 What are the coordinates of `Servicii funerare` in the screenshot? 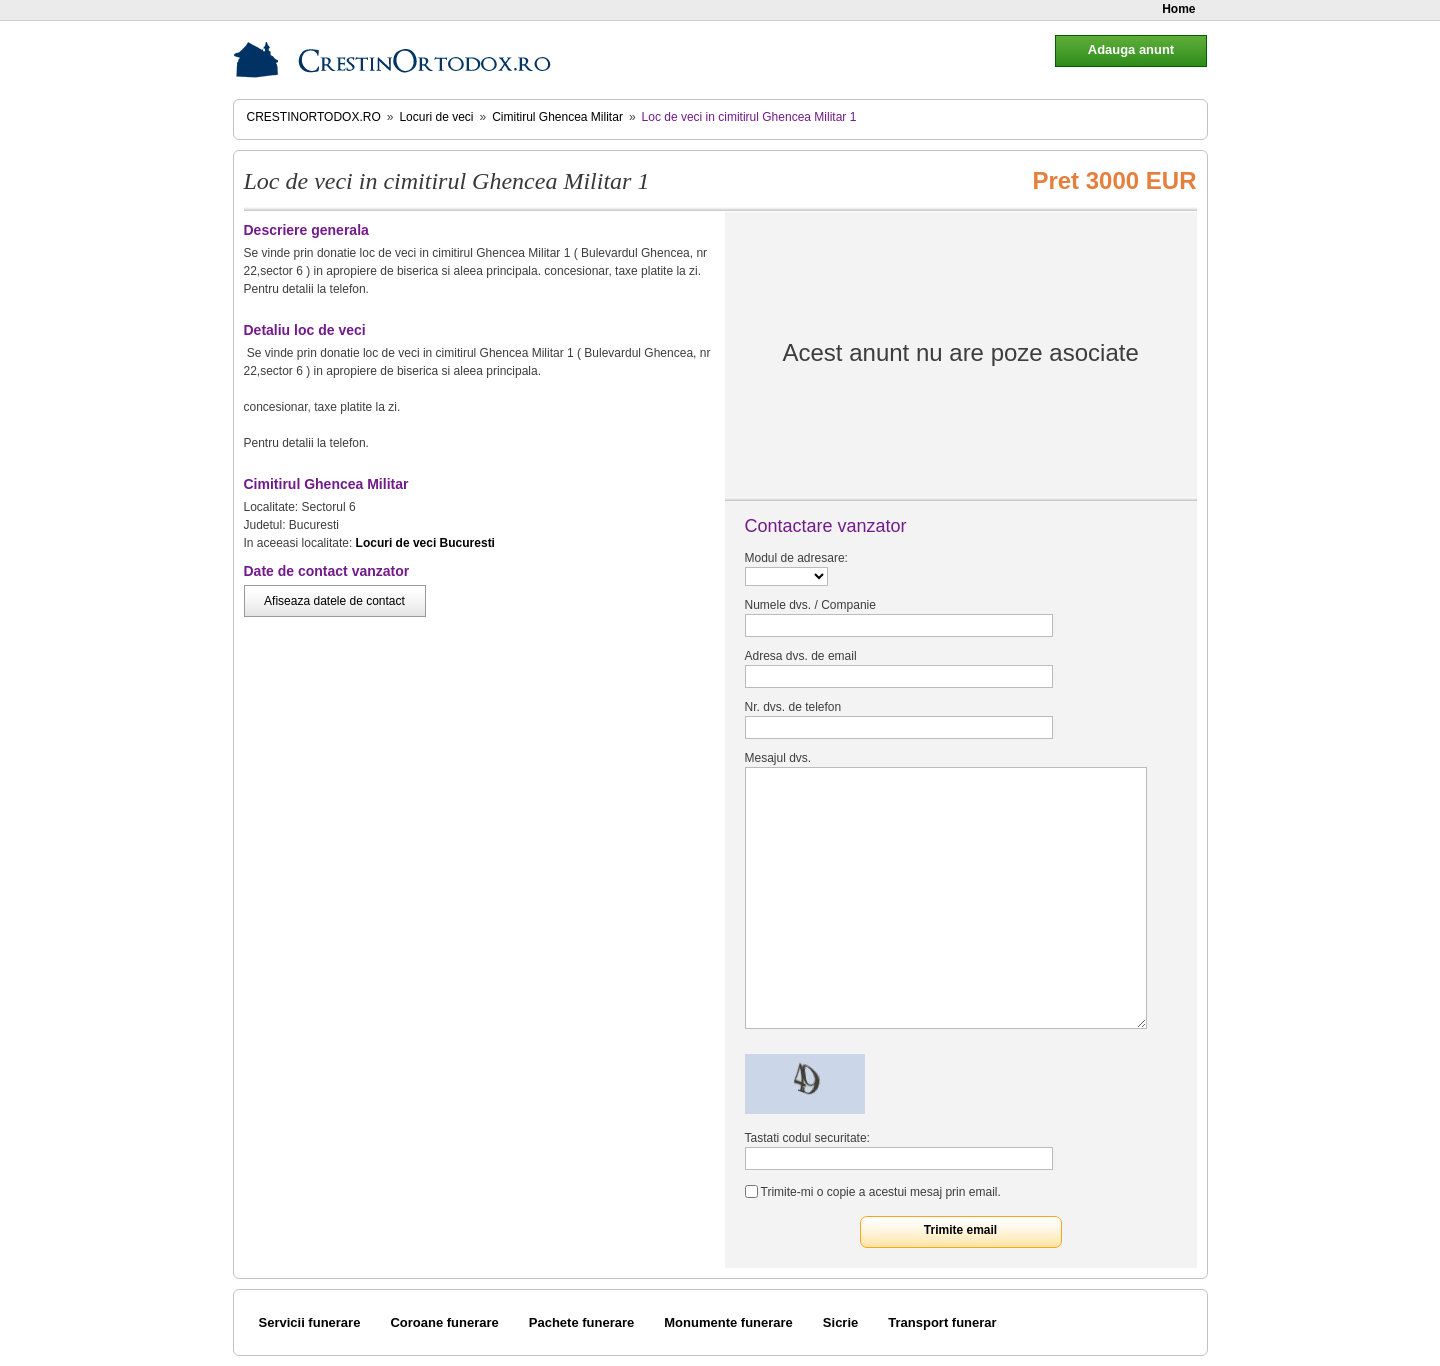 It's located at (310, 1322).